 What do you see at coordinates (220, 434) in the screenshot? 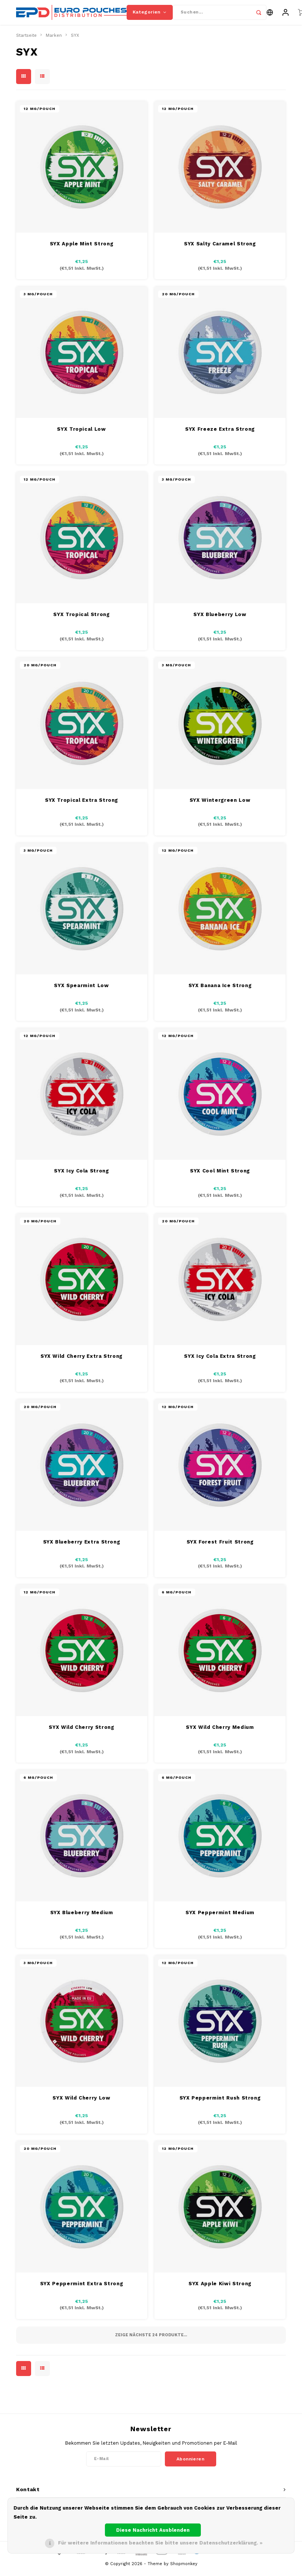
I see `SYX Freeze Extra Strong` at bounding box center [220, 434].